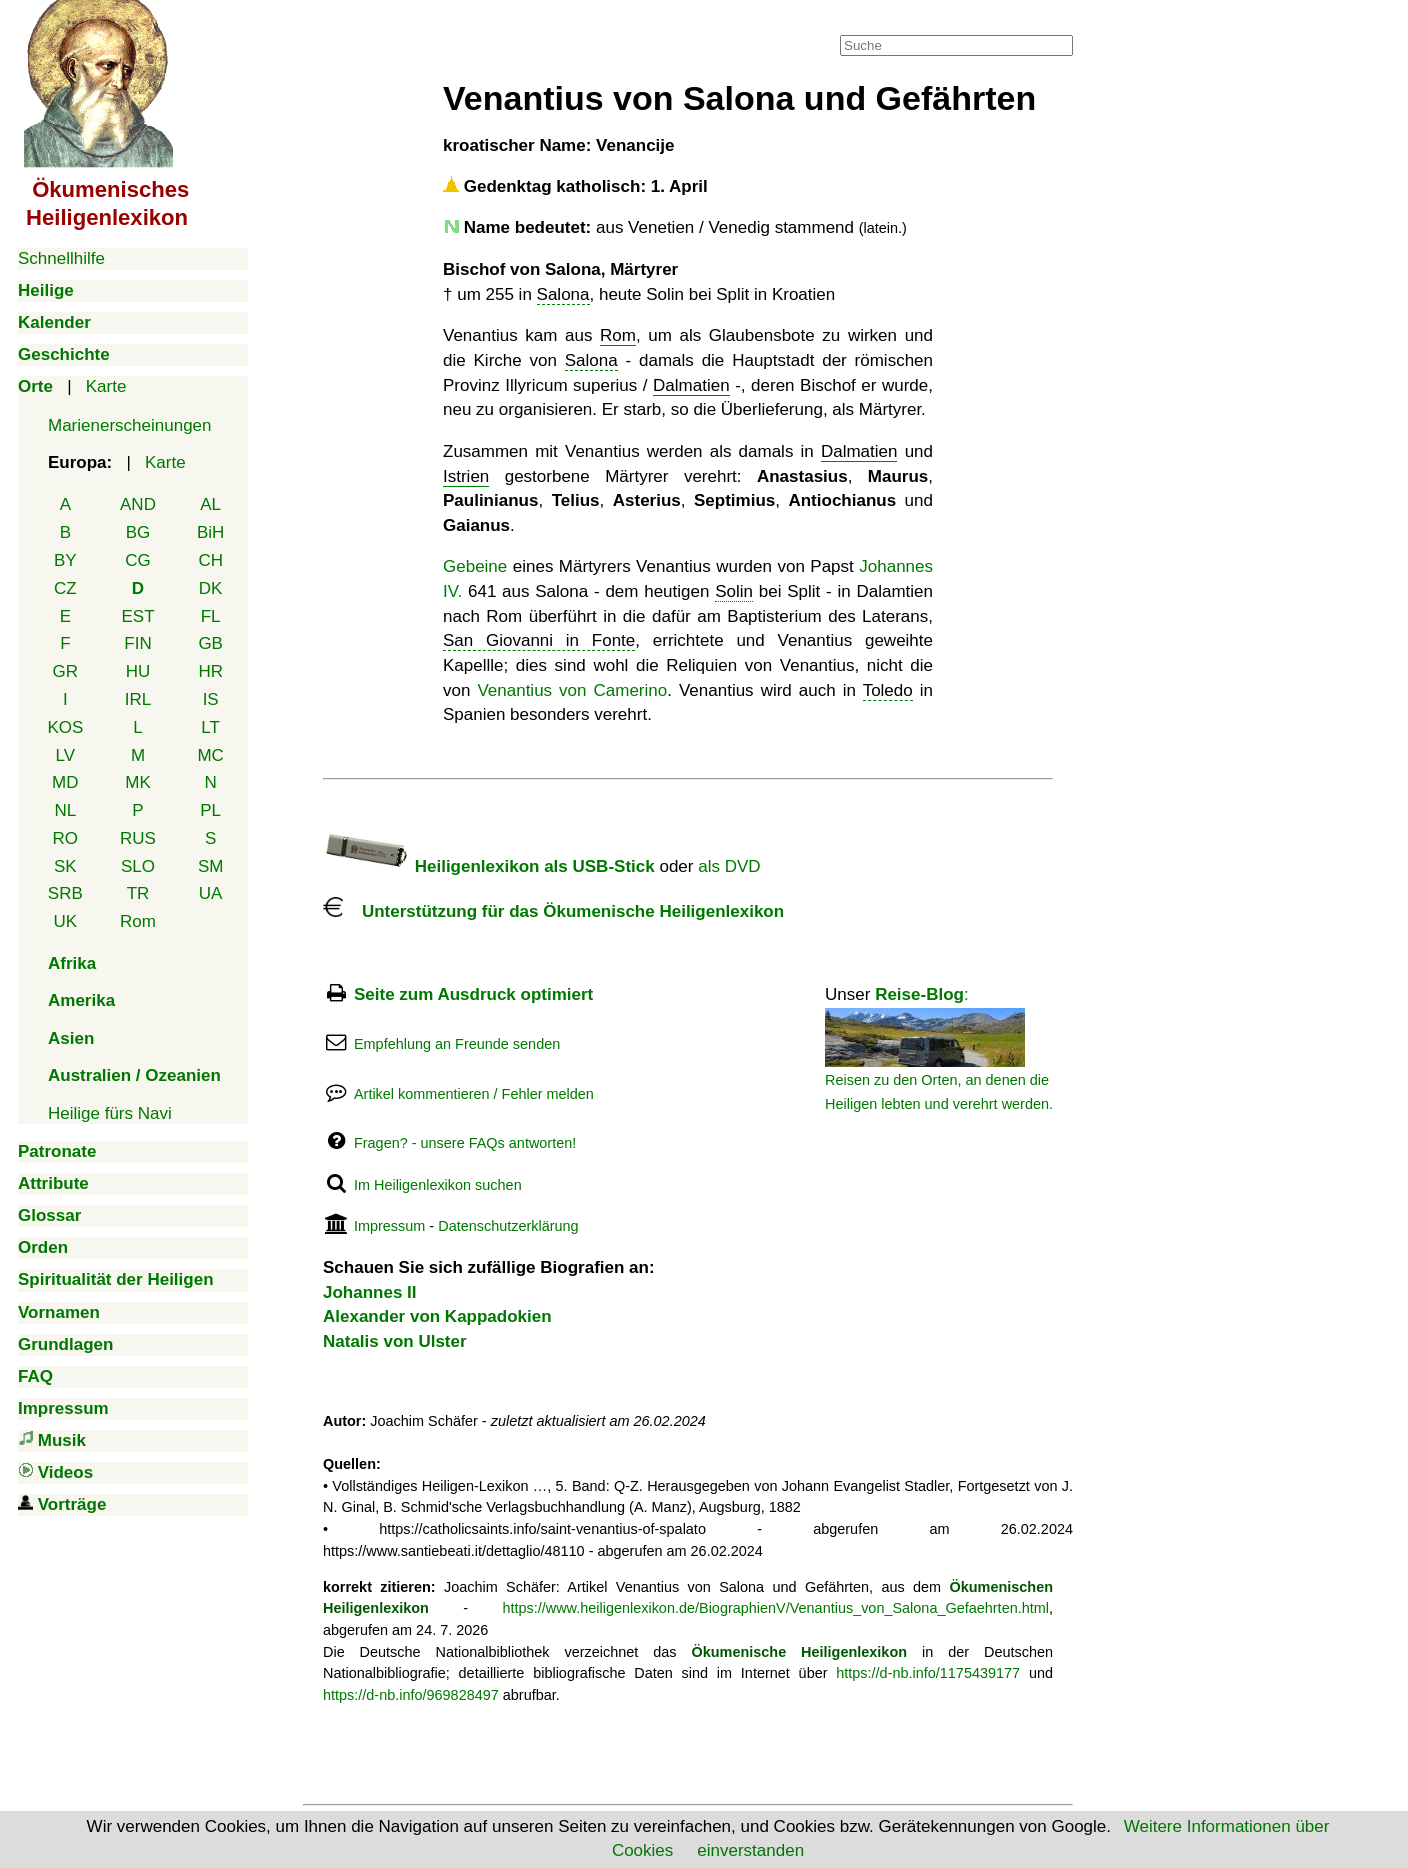  Describe the element at coordinates (130, 425) in the screenshot. I see `Marienerscheinungen` at that location.